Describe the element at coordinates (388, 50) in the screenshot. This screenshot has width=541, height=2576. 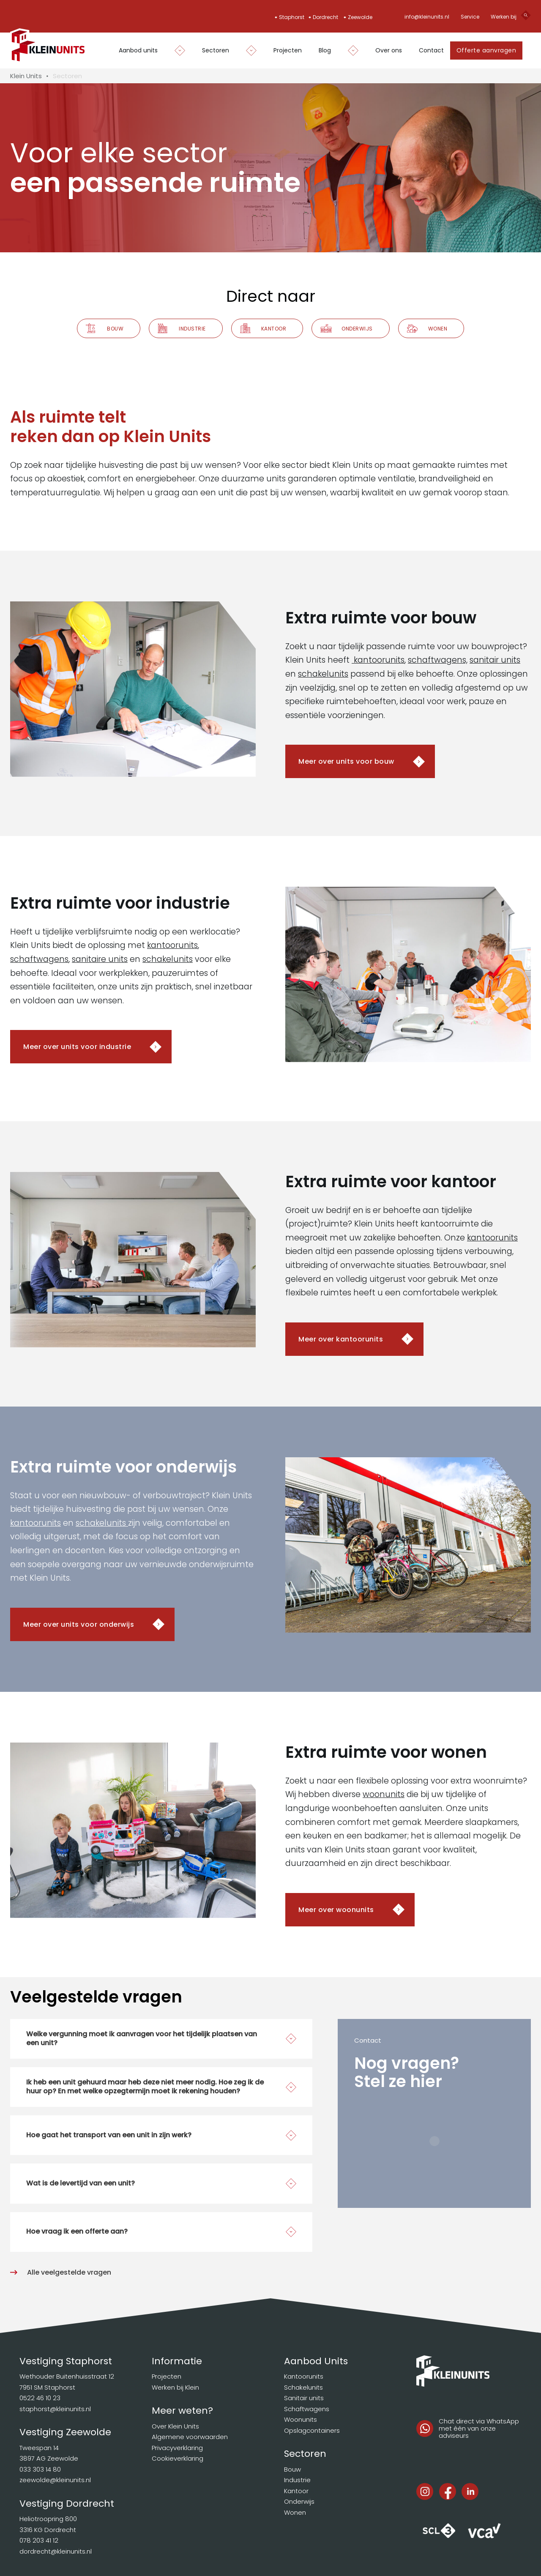
I see `Over ons` at that location.